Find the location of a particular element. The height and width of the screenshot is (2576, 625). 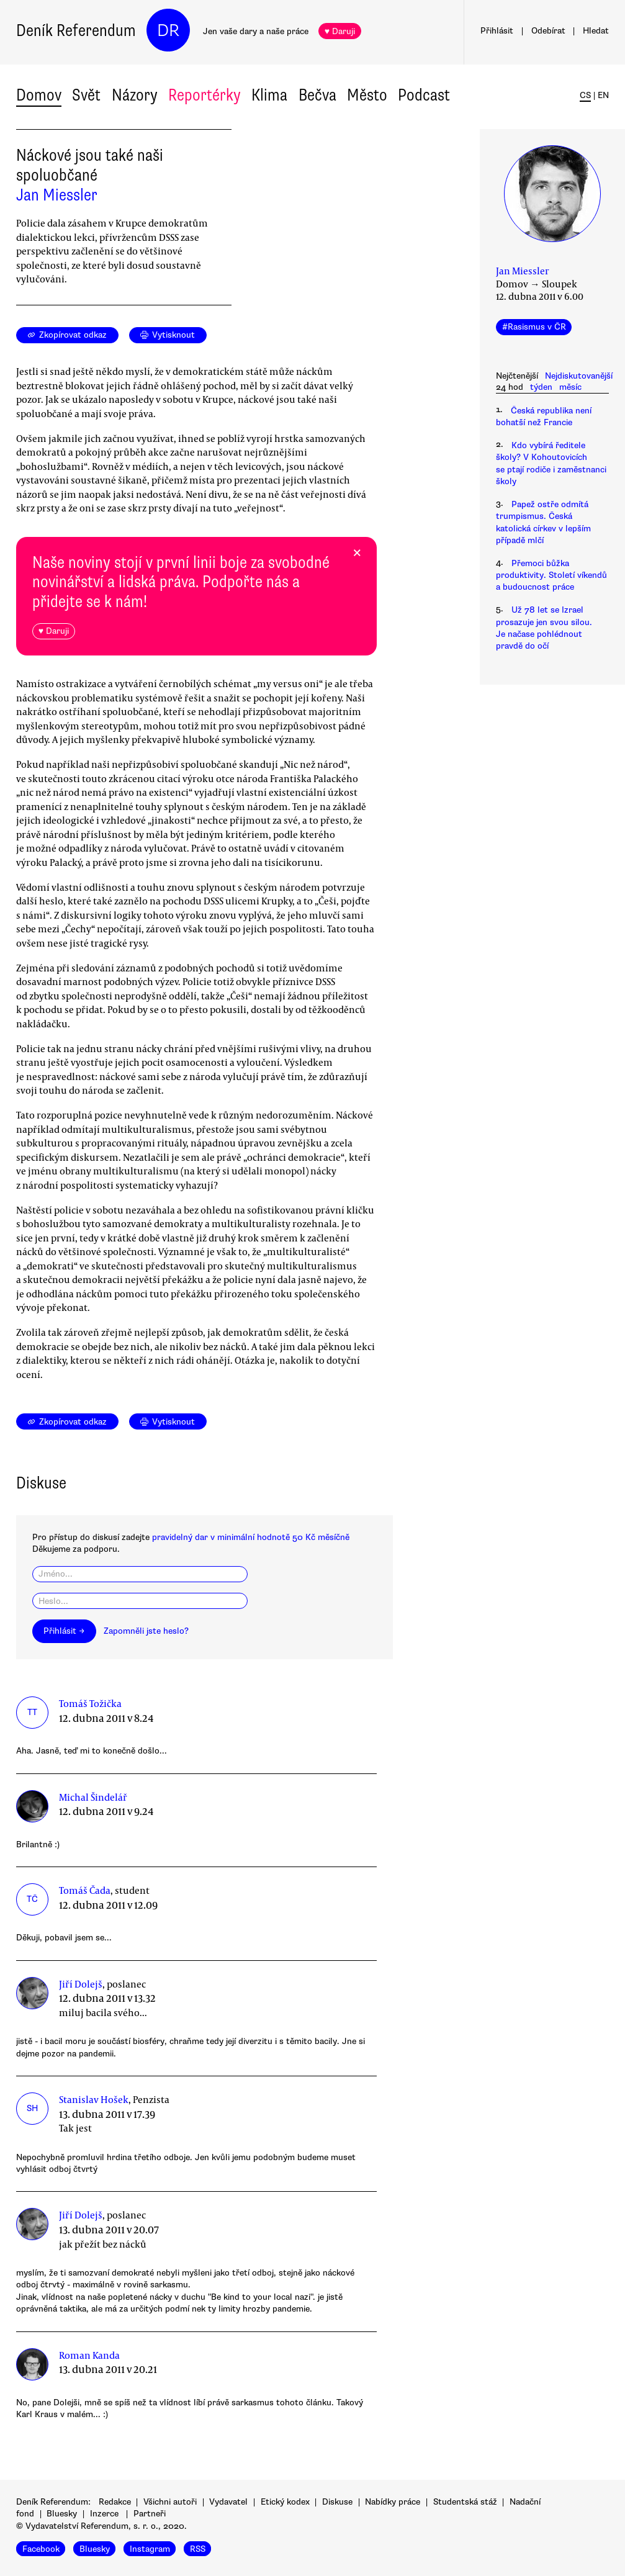

měsíc is located at coordinates (570, 387).